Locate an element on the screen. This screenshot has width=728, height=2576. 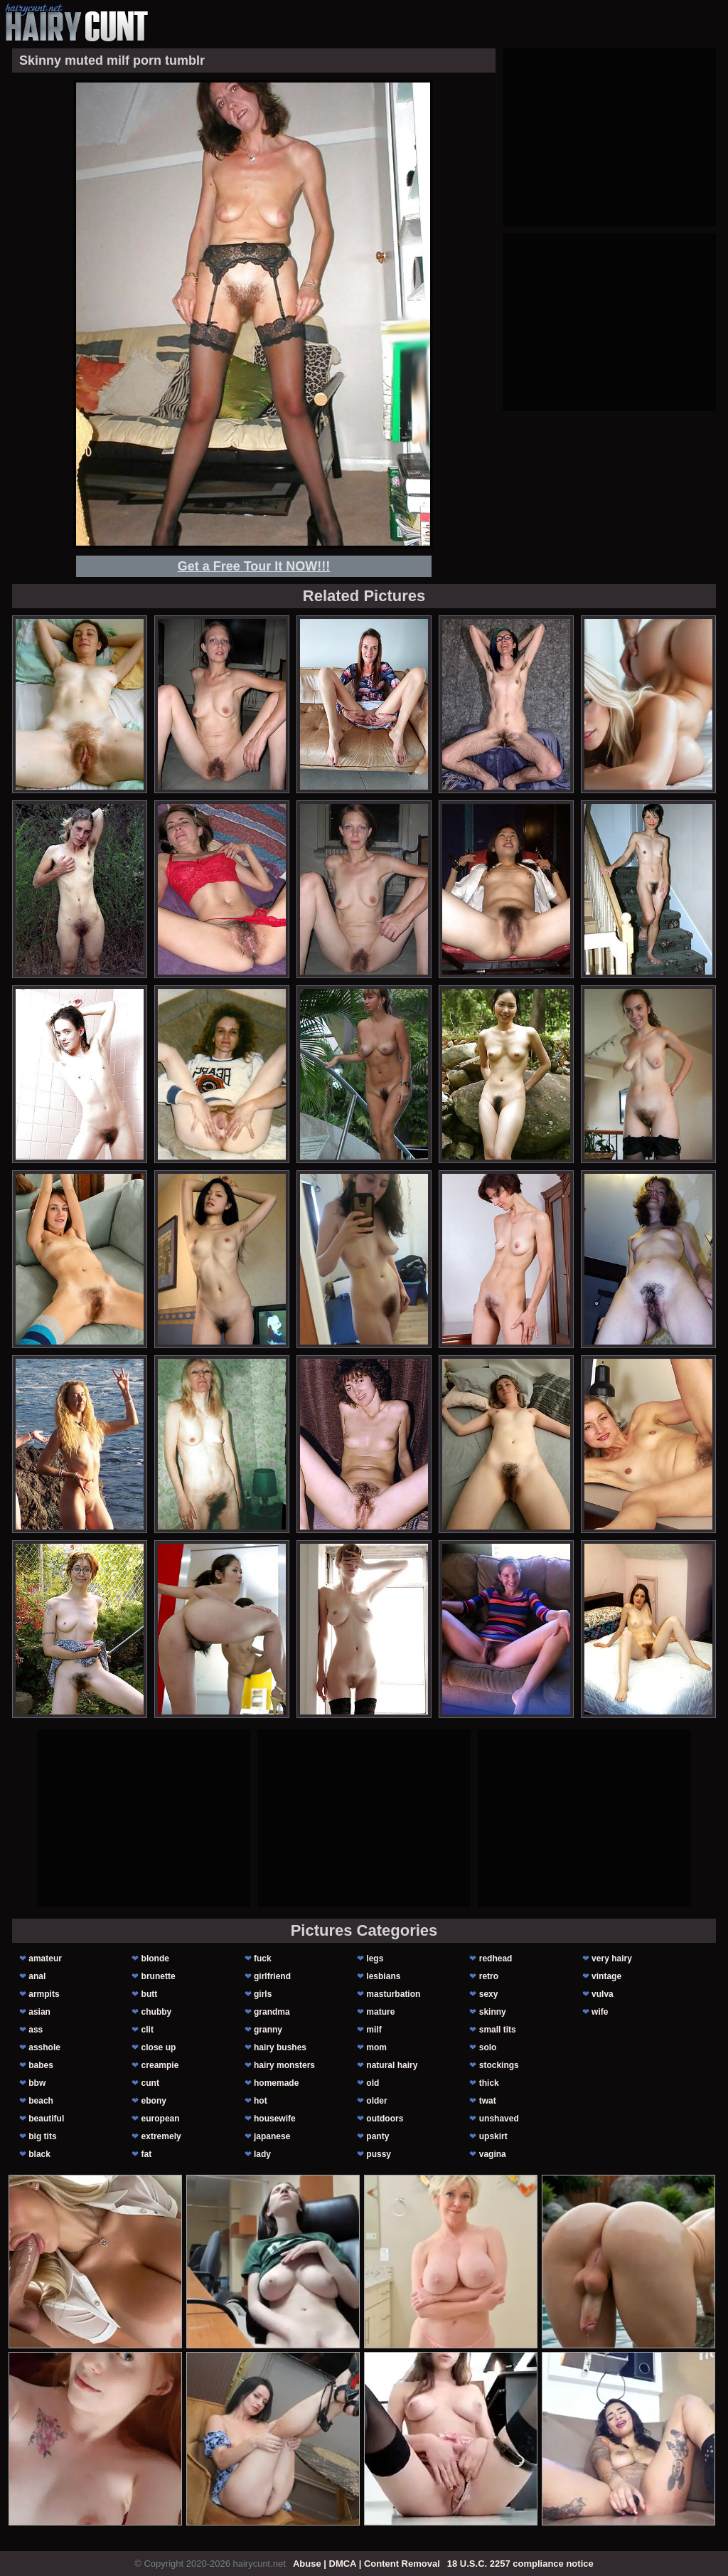
girls is located at coordinates (263, 1994).